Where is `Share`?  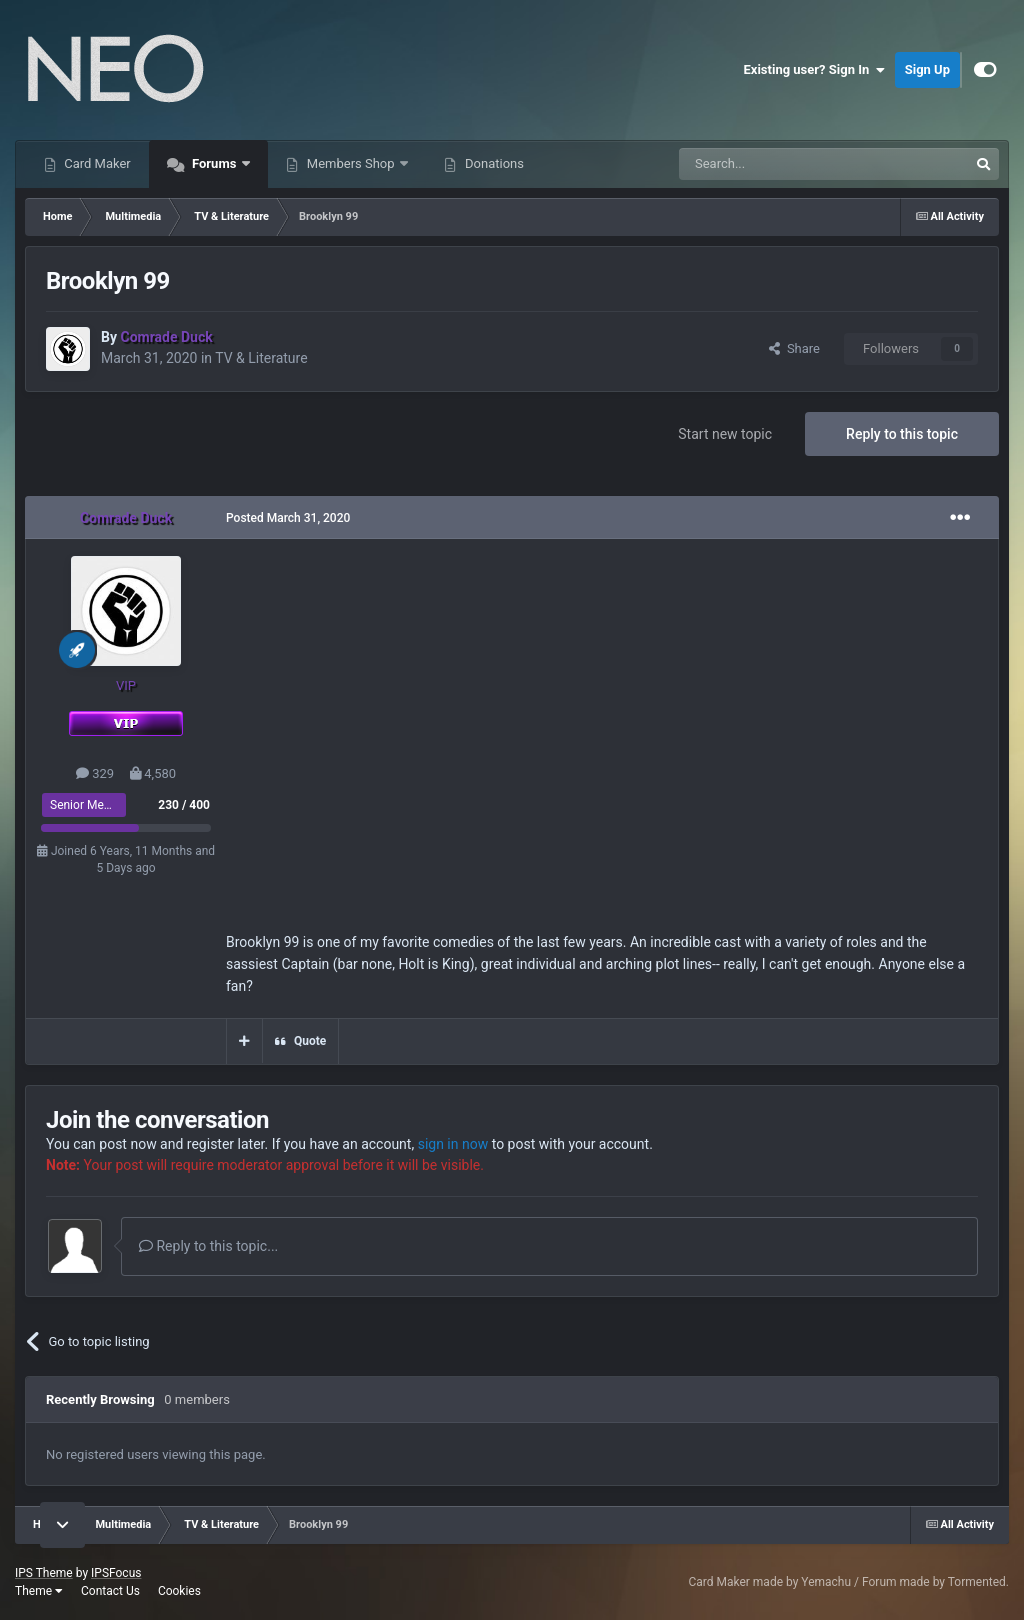 Share is located at coordinates (794, 348).